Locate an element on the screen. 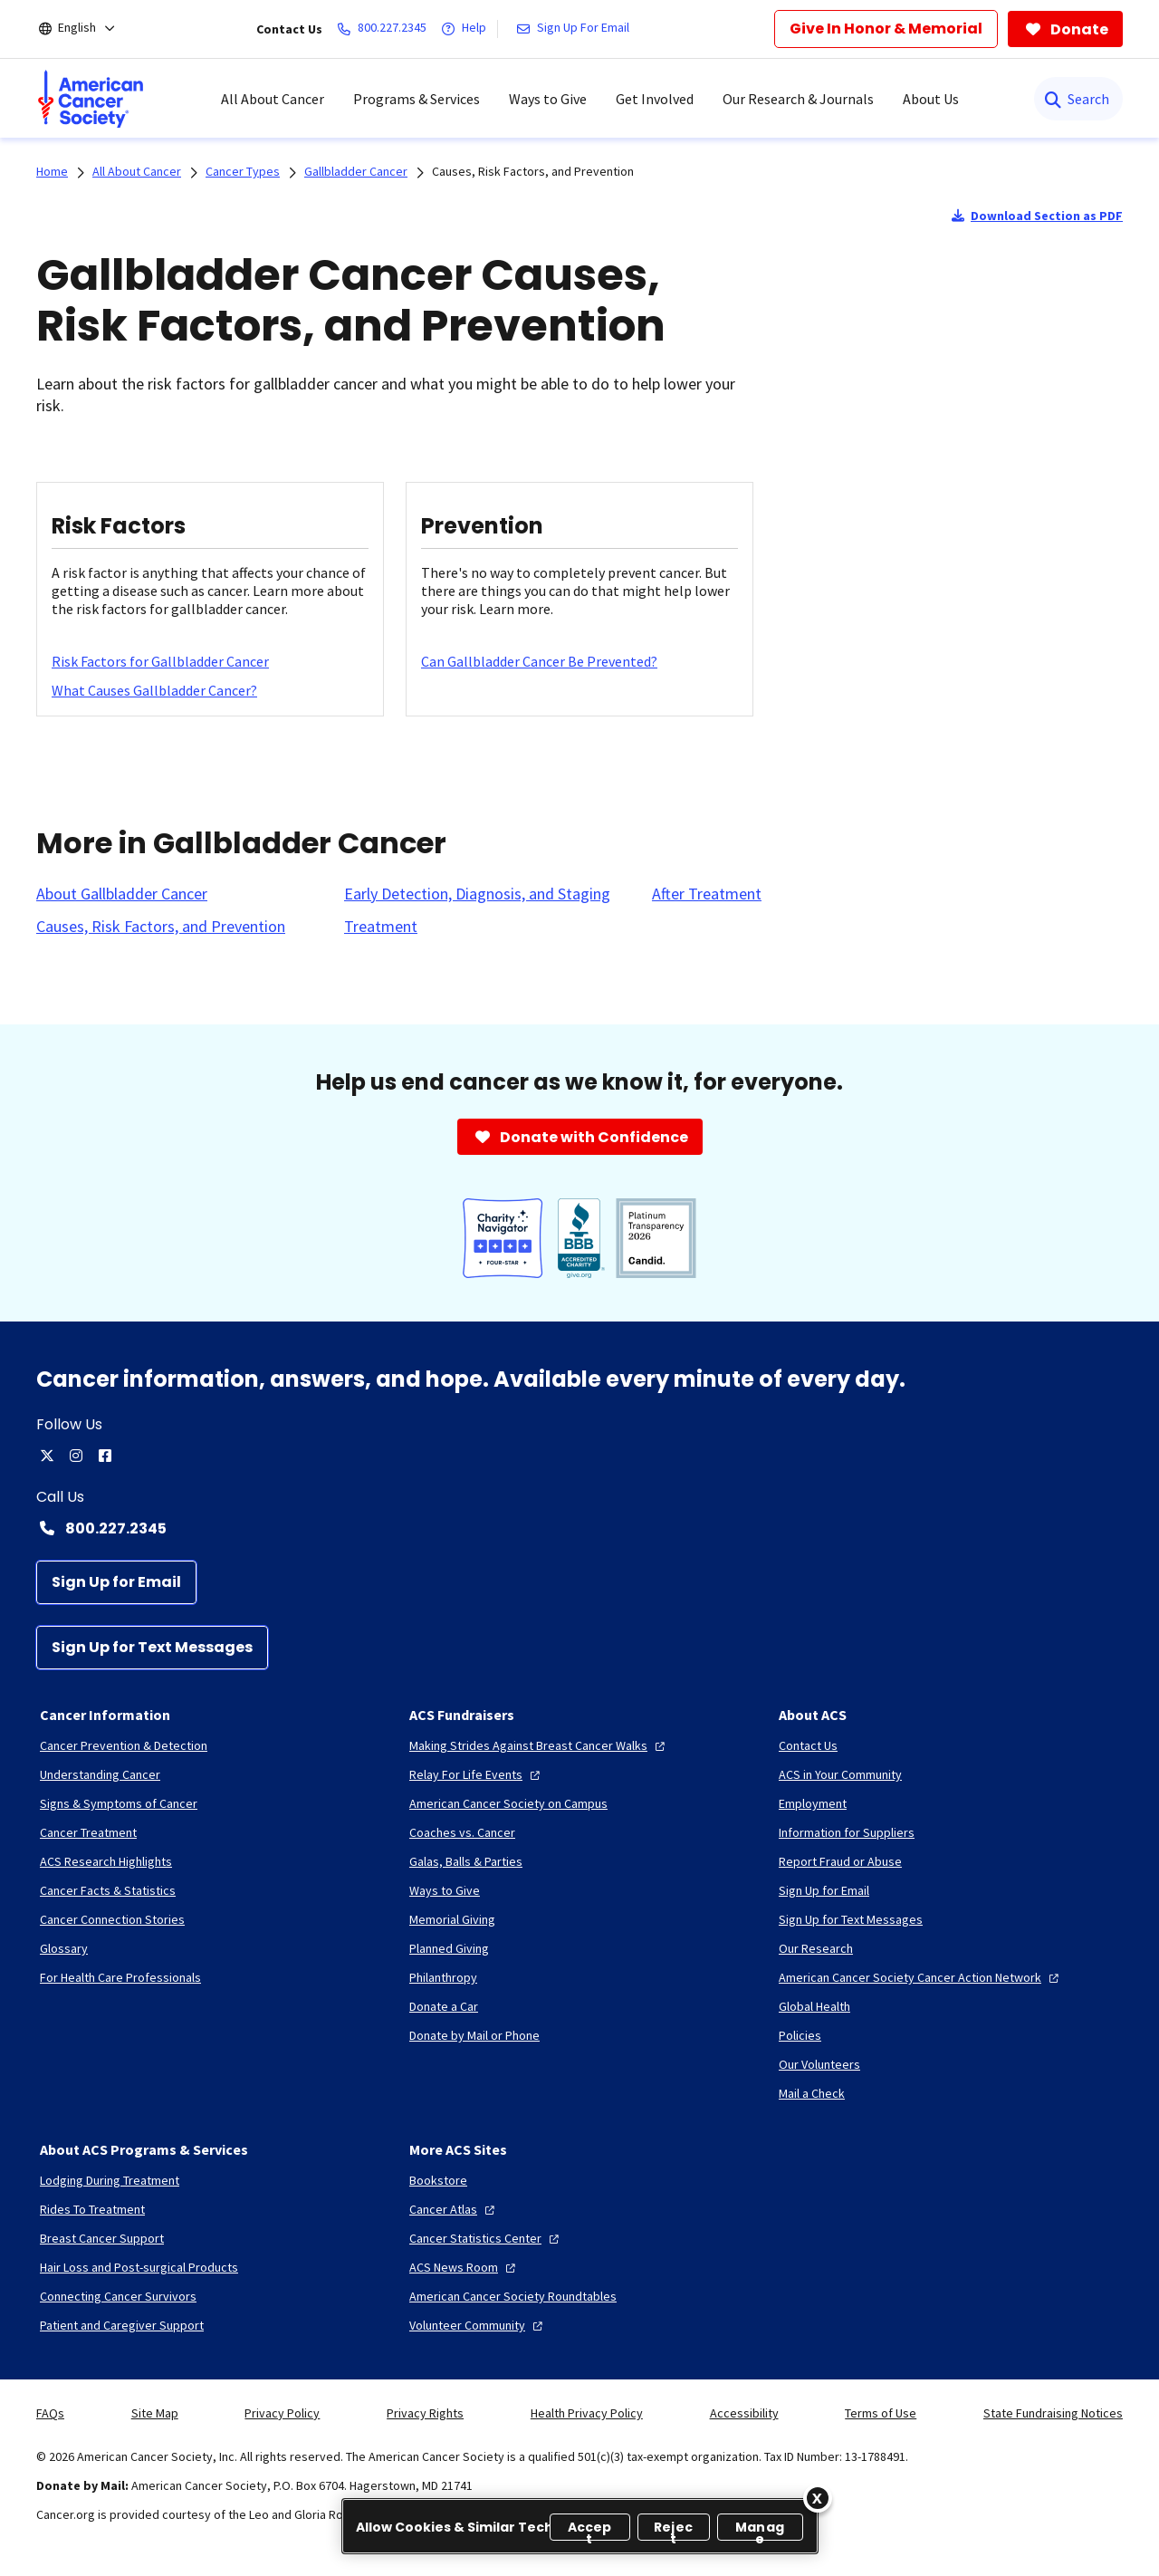  Causes, Risk Factors, and Prevention is located at coordinates (533, 171).